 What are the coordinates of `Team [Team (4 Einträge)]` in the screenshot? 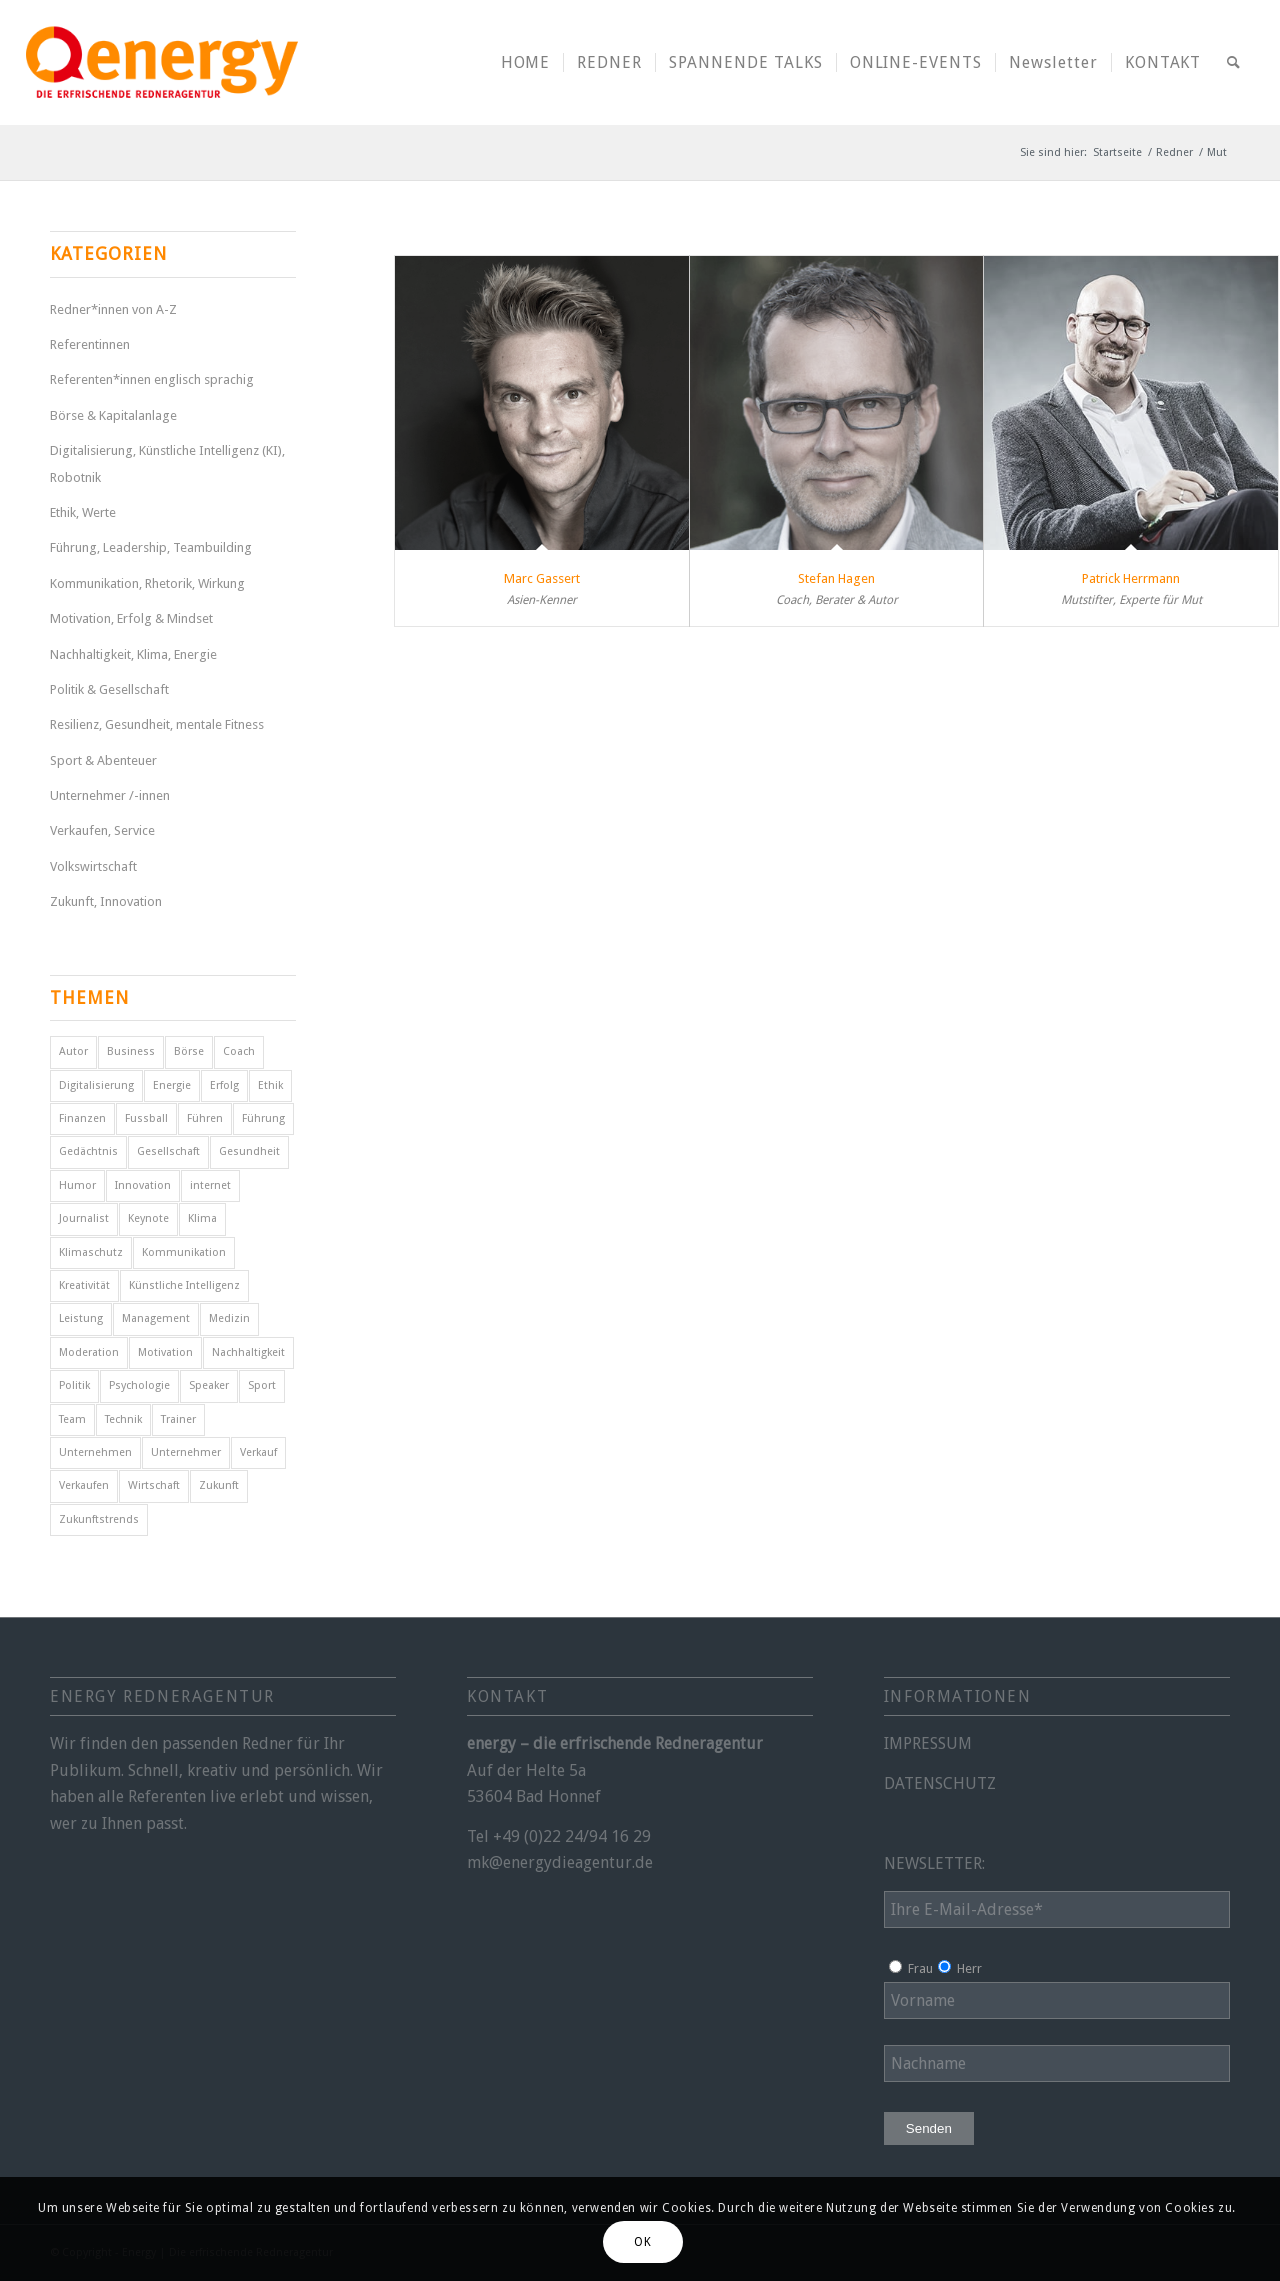 It's located at (72, 1419).